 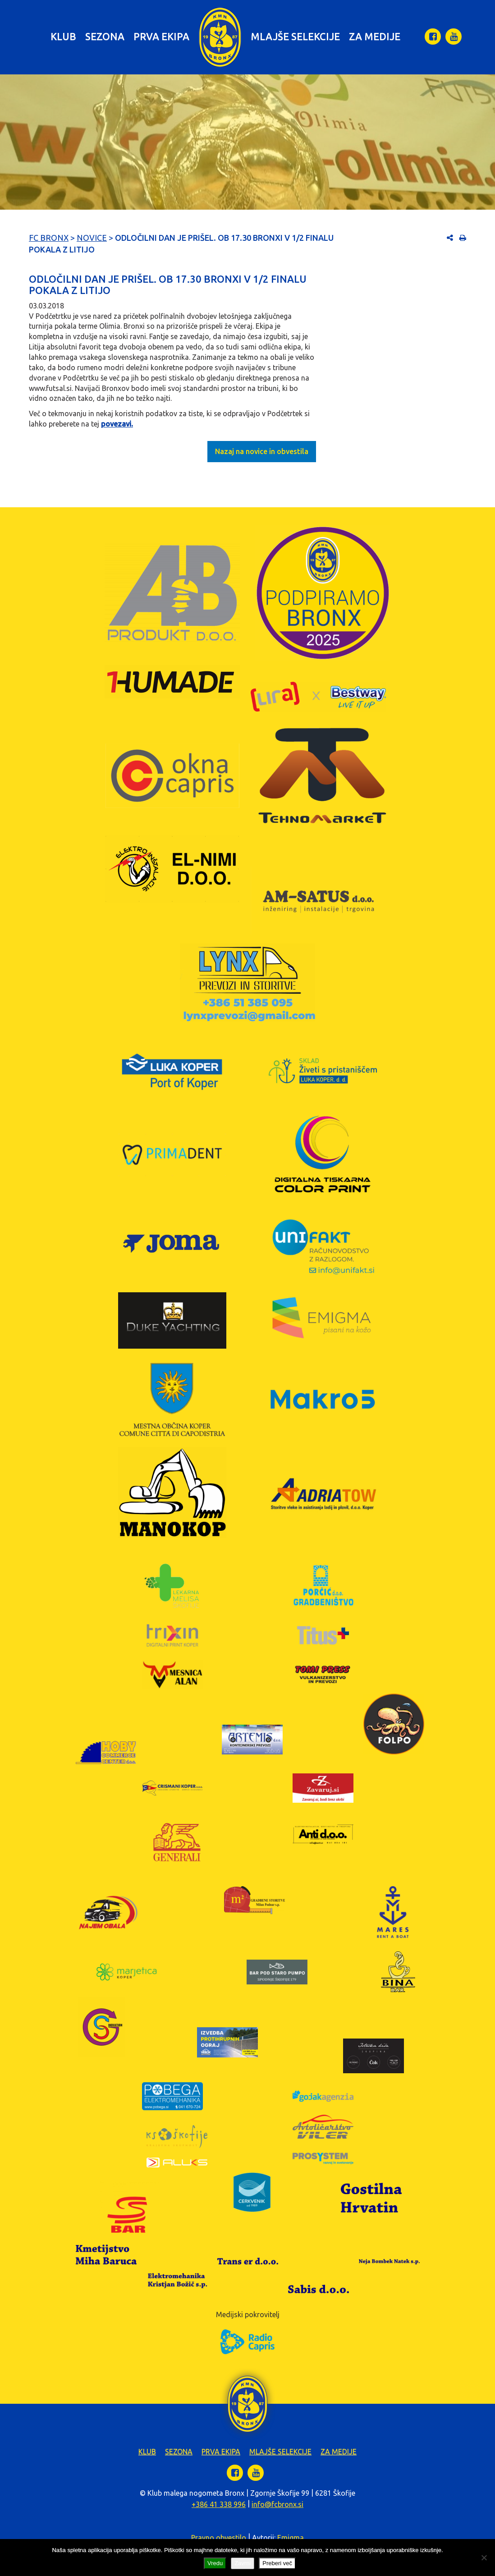 What do you see at coordinates (295, 36) in the screenshot?
I see `Mlajše selekcije` at bounding box center [295, 36].